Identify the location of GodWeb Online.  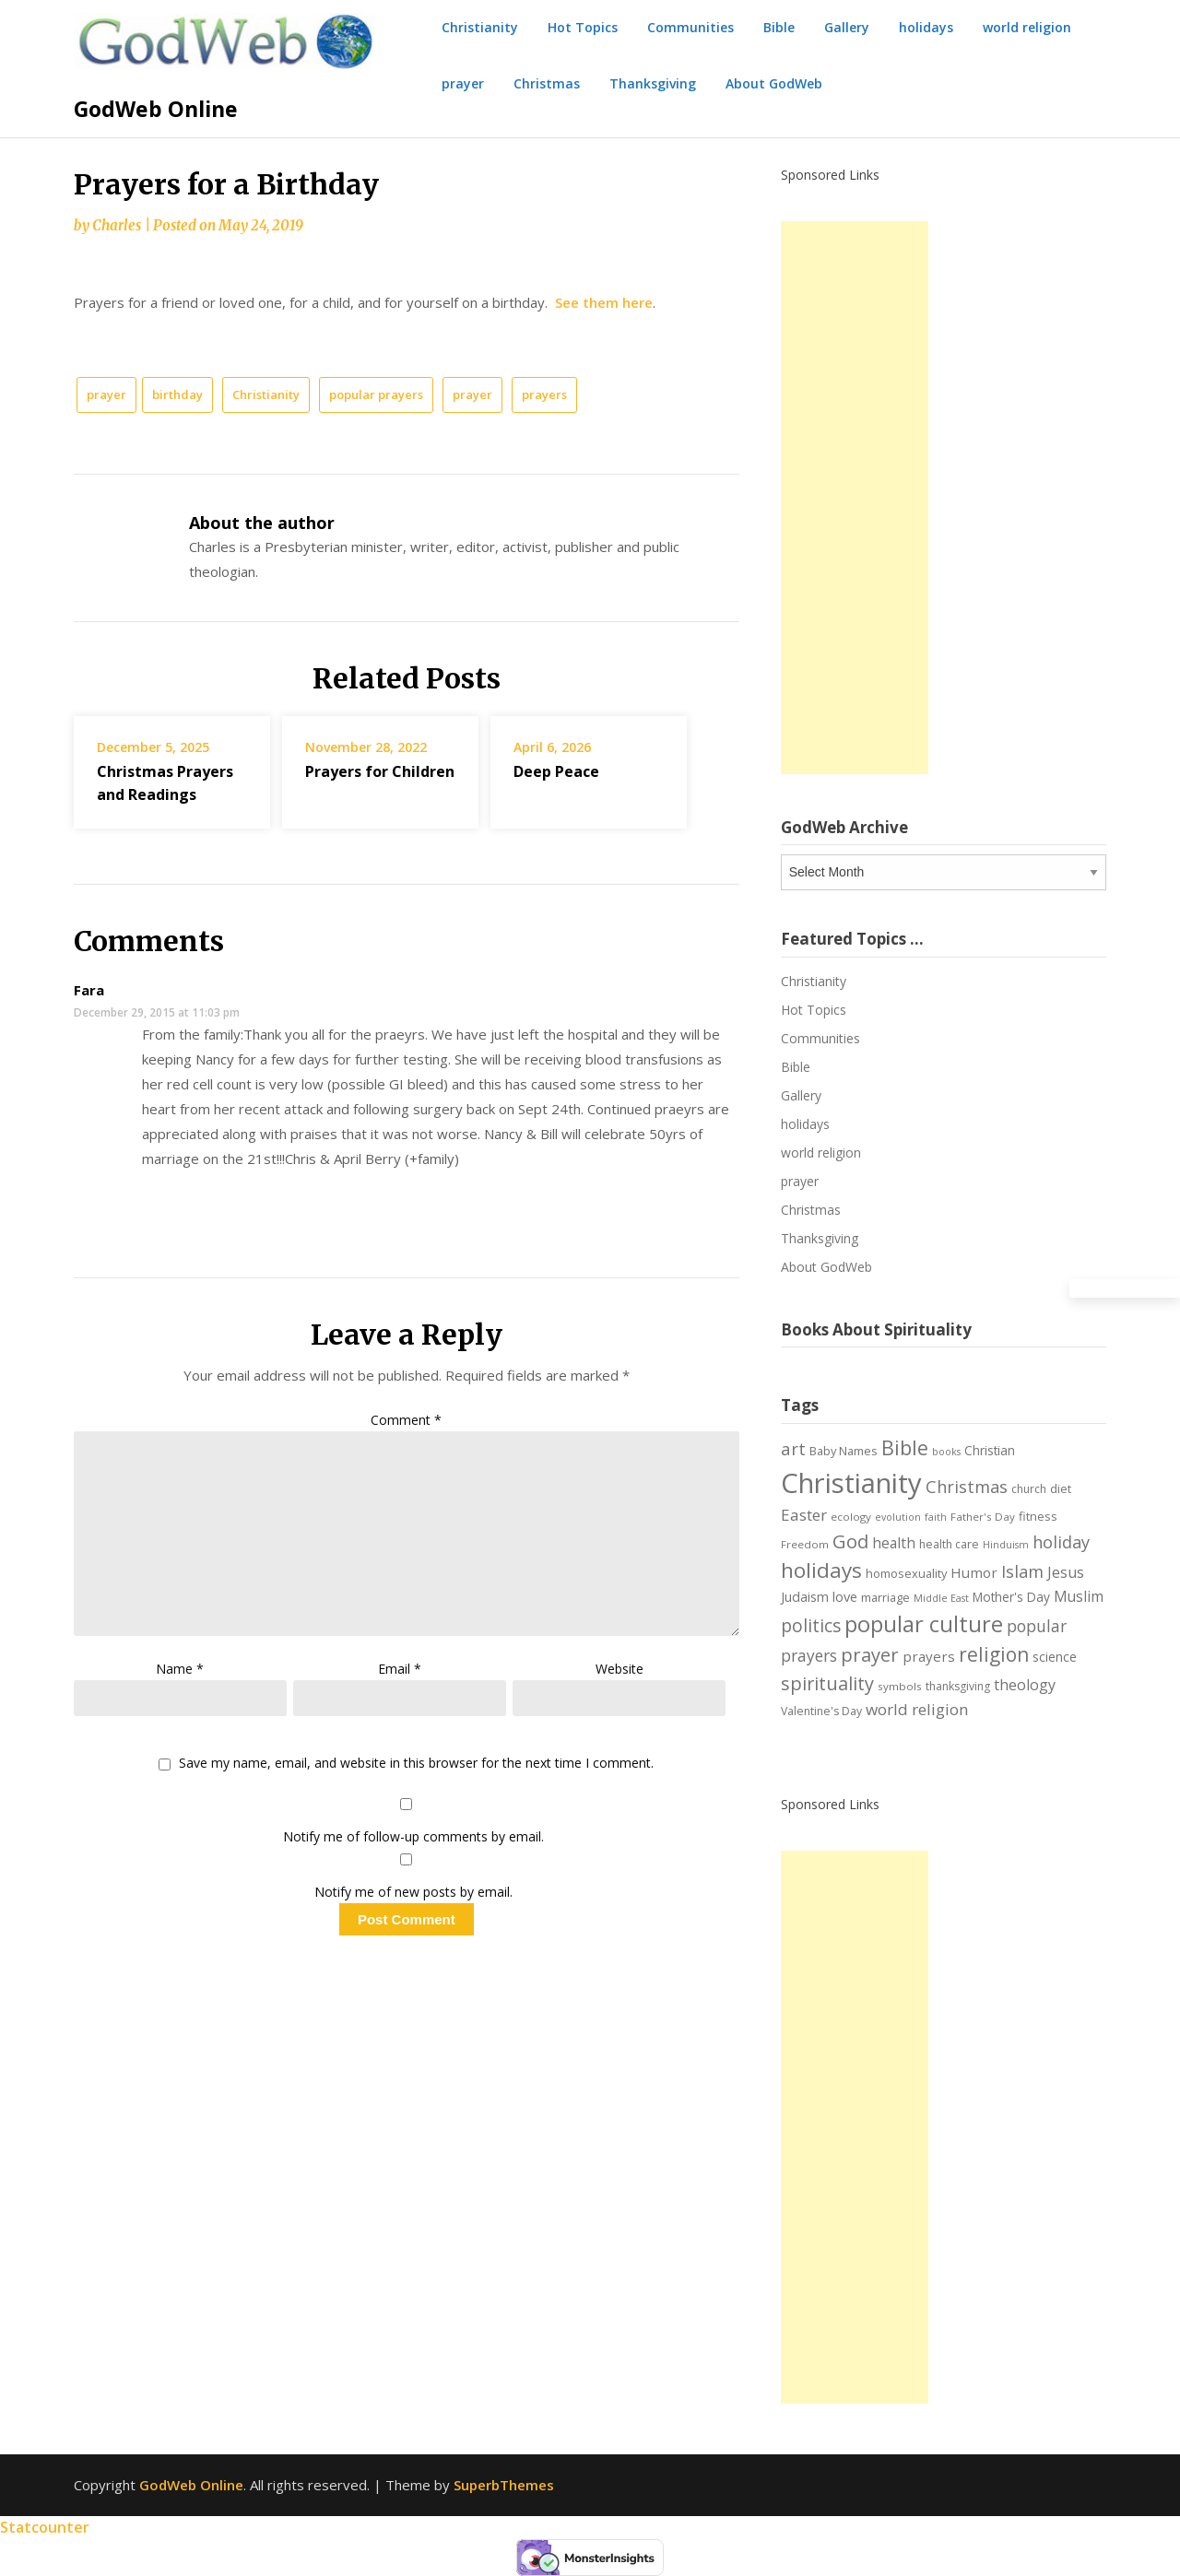
(156, 109).